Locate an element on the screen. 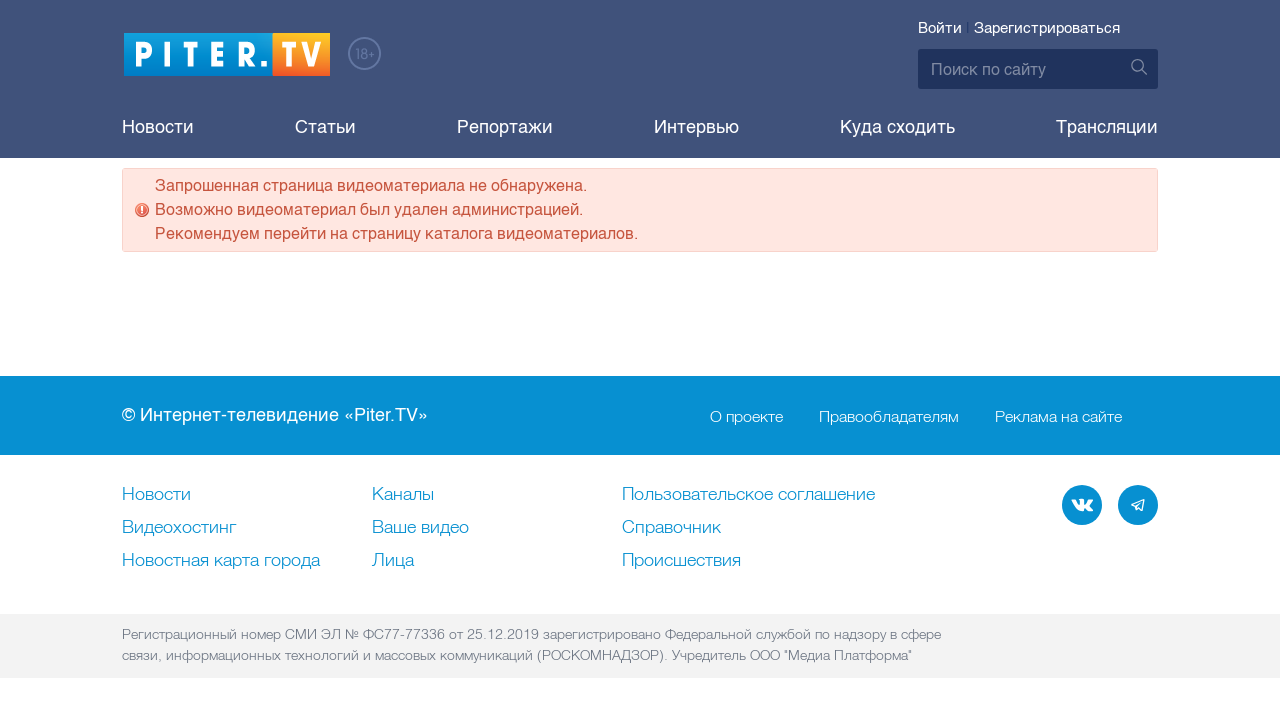 The width and height of the screenshot is (1280, 720). Войти is located at coordinates (940, 28).